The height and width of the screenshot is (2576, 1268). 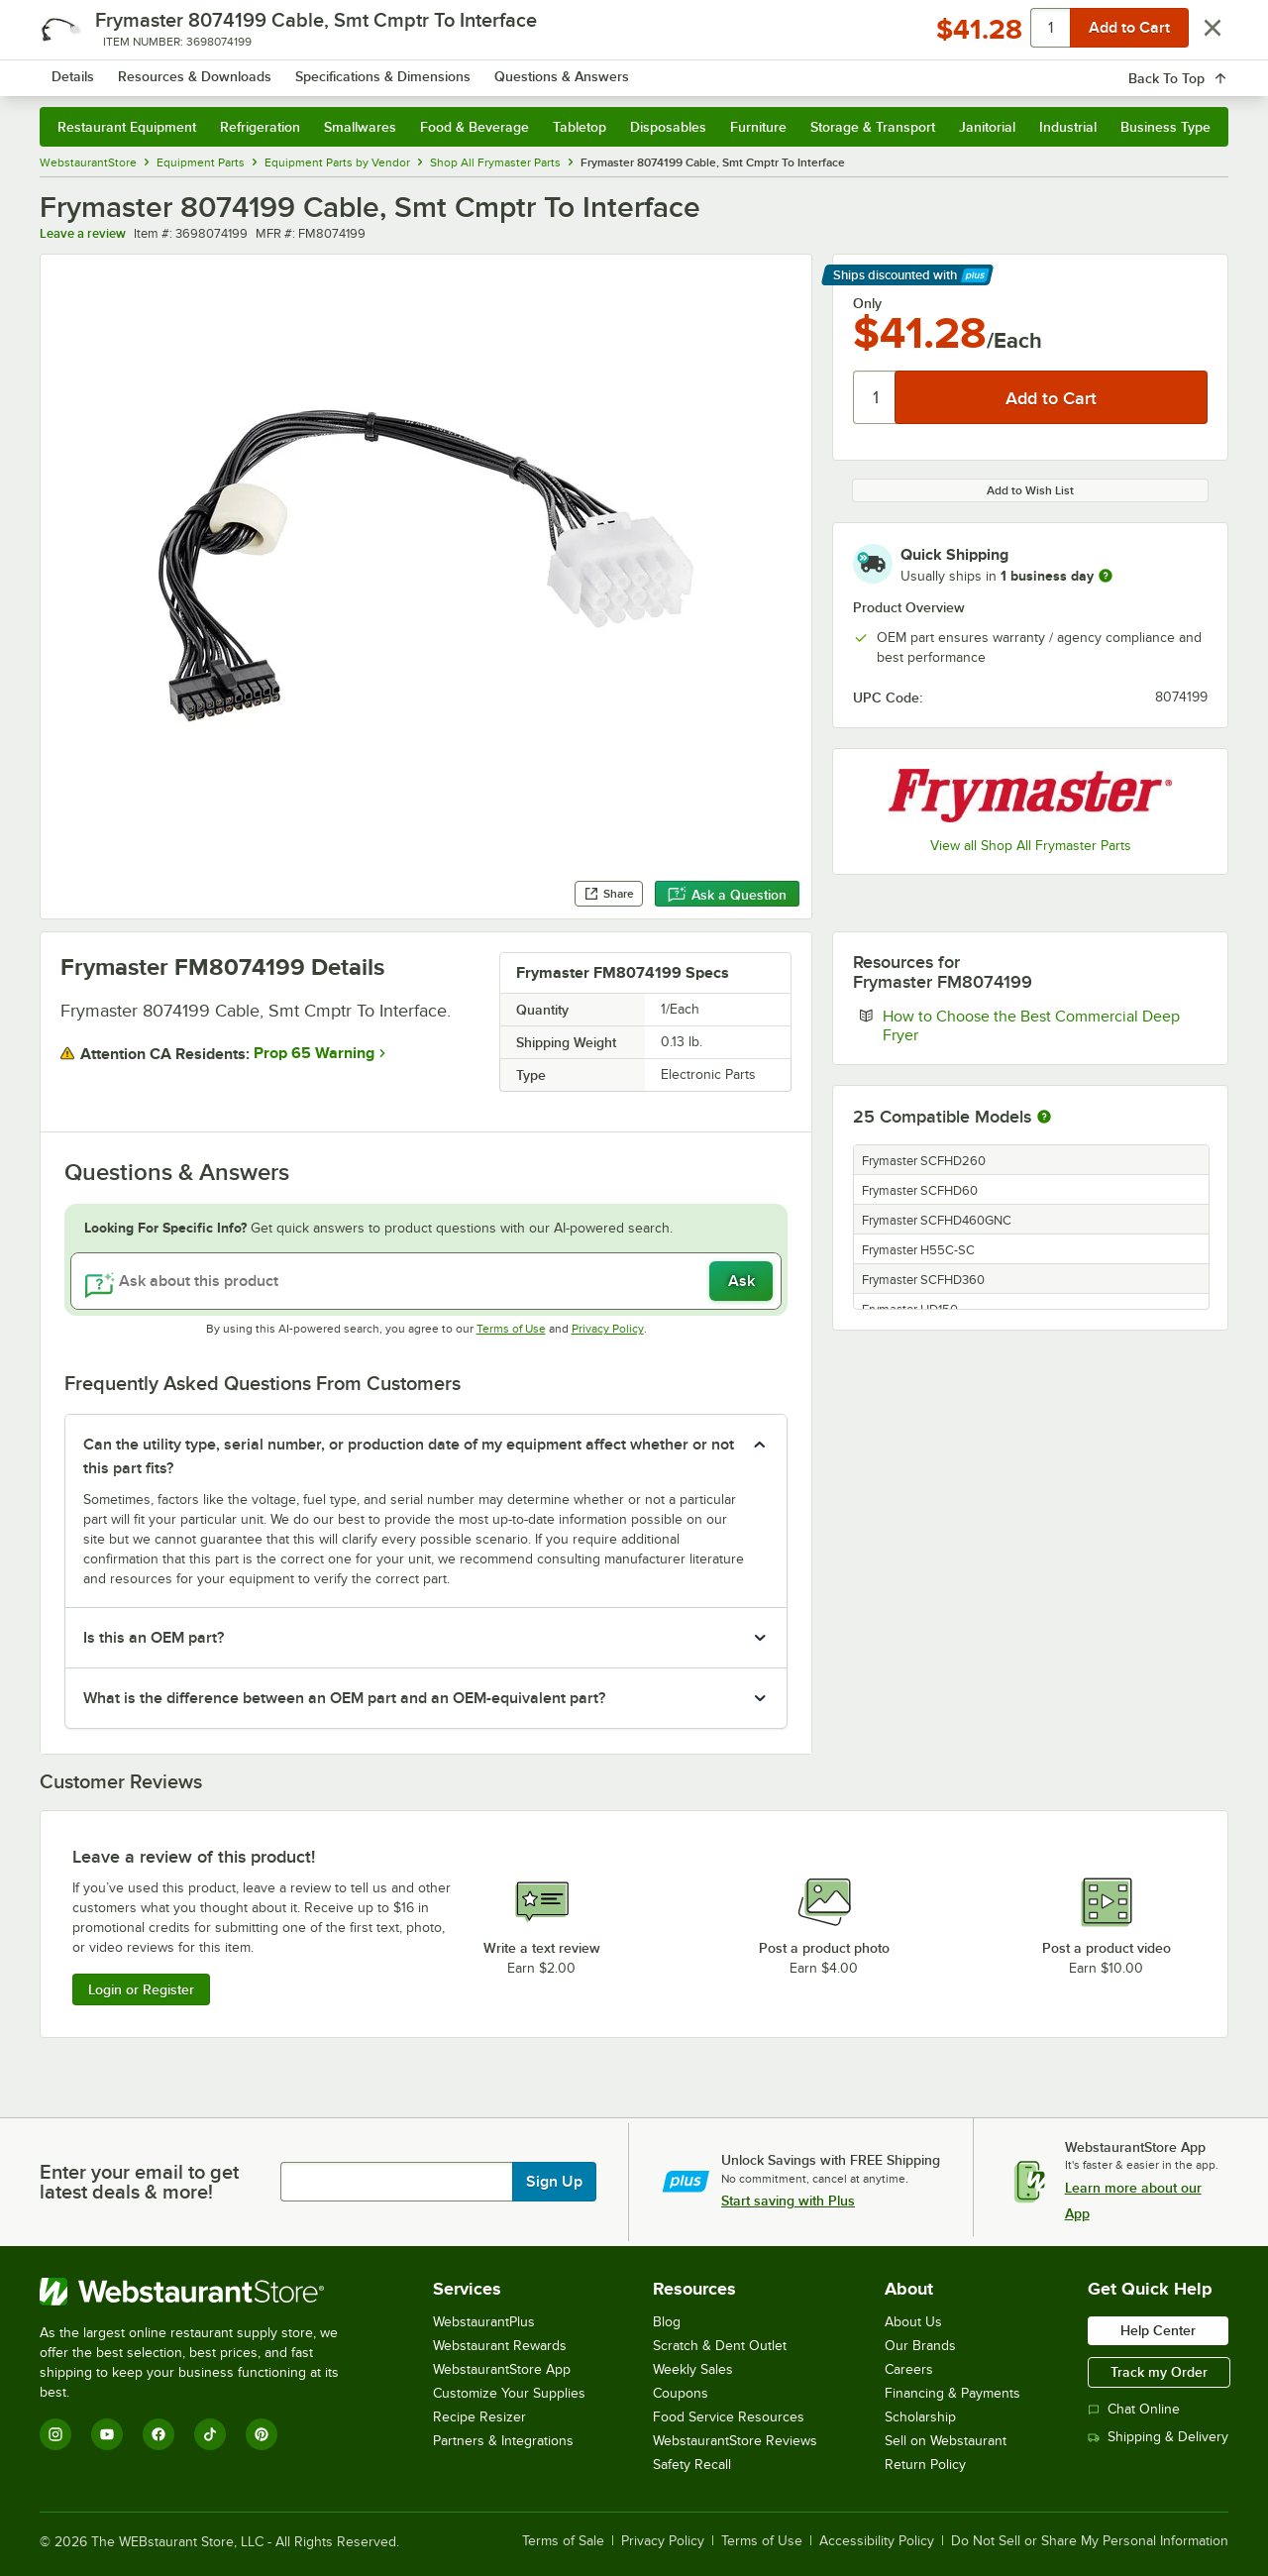 I want to click on Is this an OEM part? [button], so click(x=153, y=1638).